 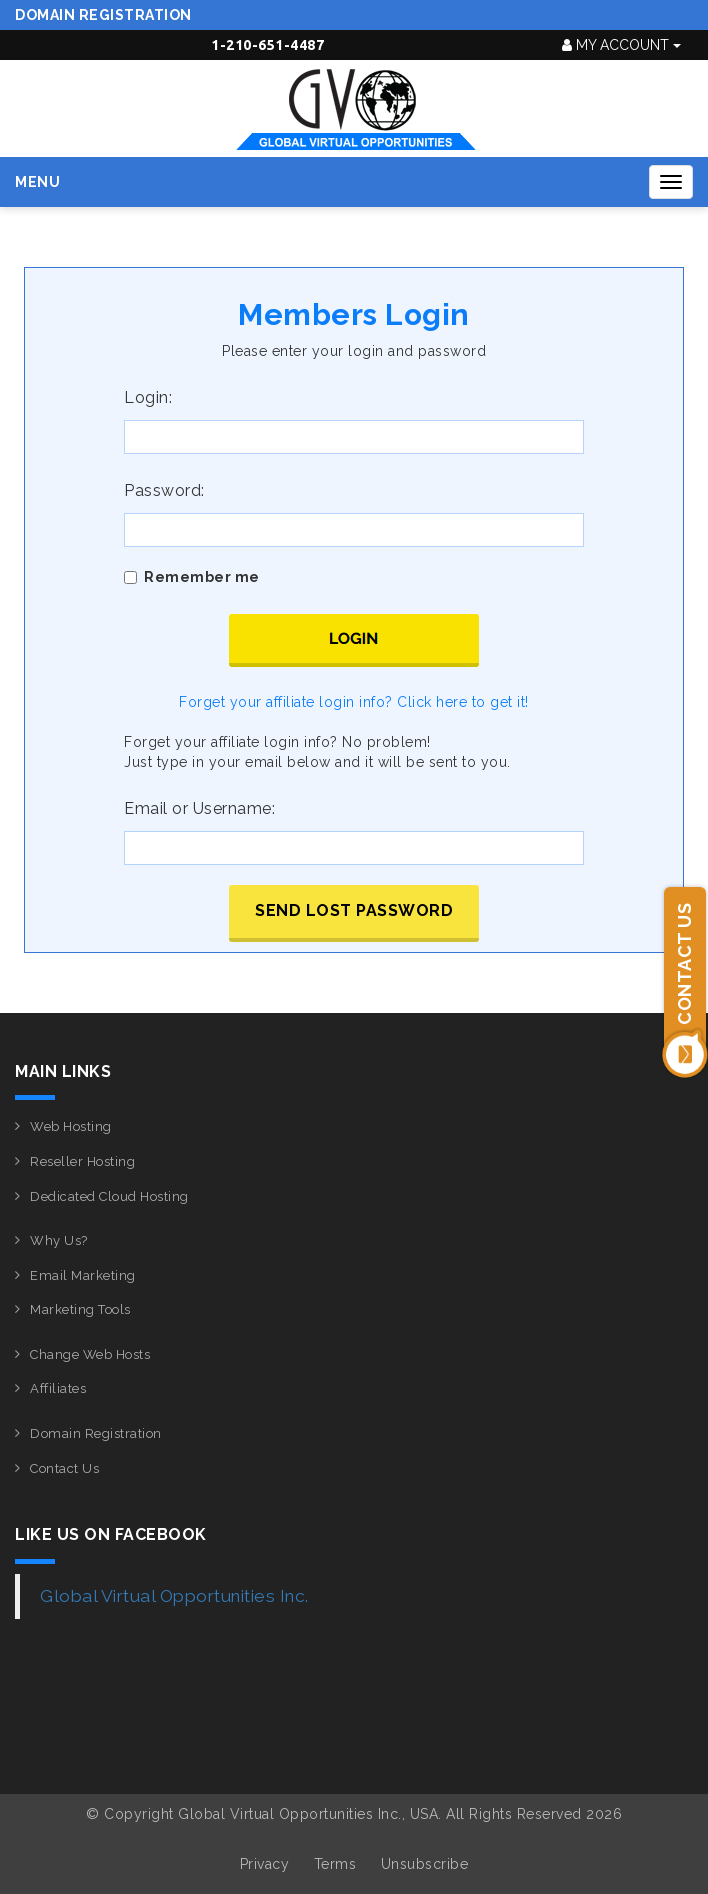 What do you see at coordinates (59, 1240) in the screenshot?
I see `Why Us?` at bounding box center [59, 1240].